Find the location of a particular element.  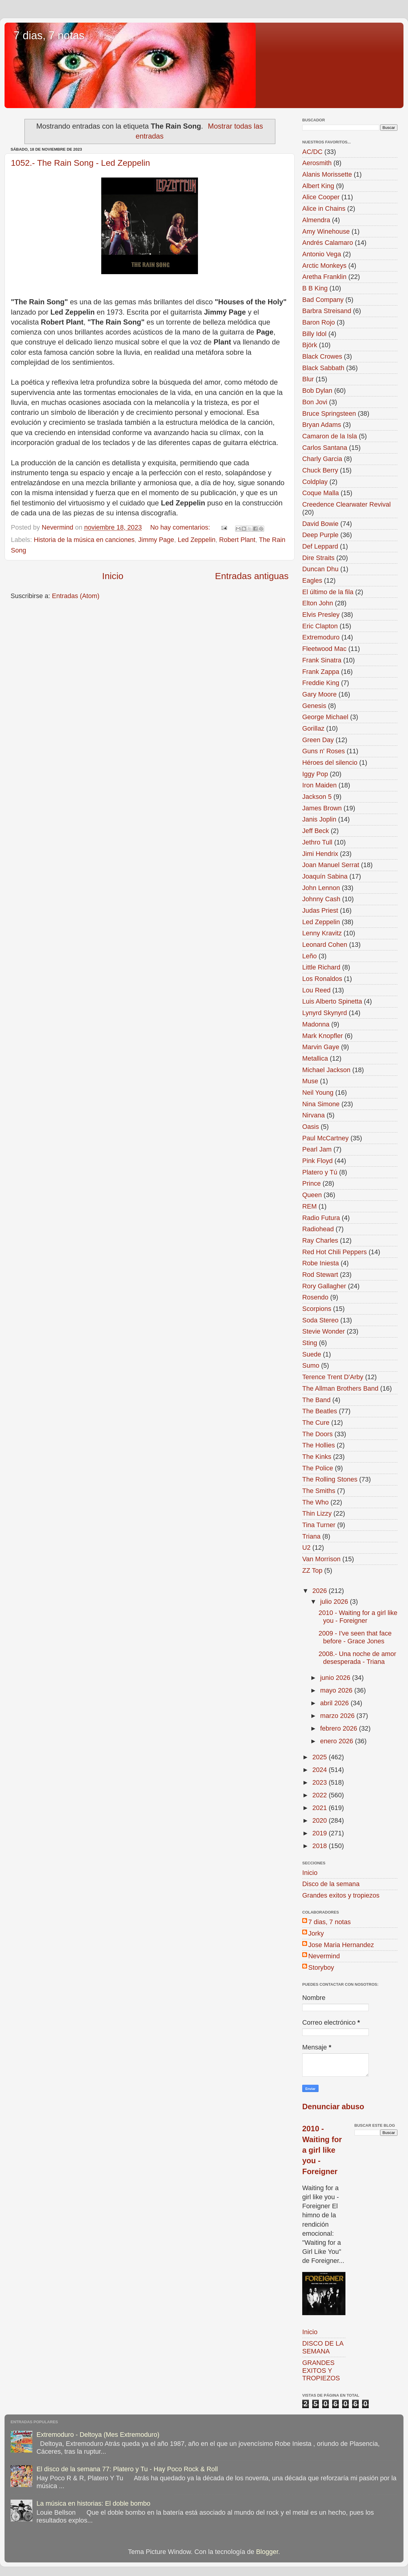

The Rolling Stones is located at coordinates (329, 1479).